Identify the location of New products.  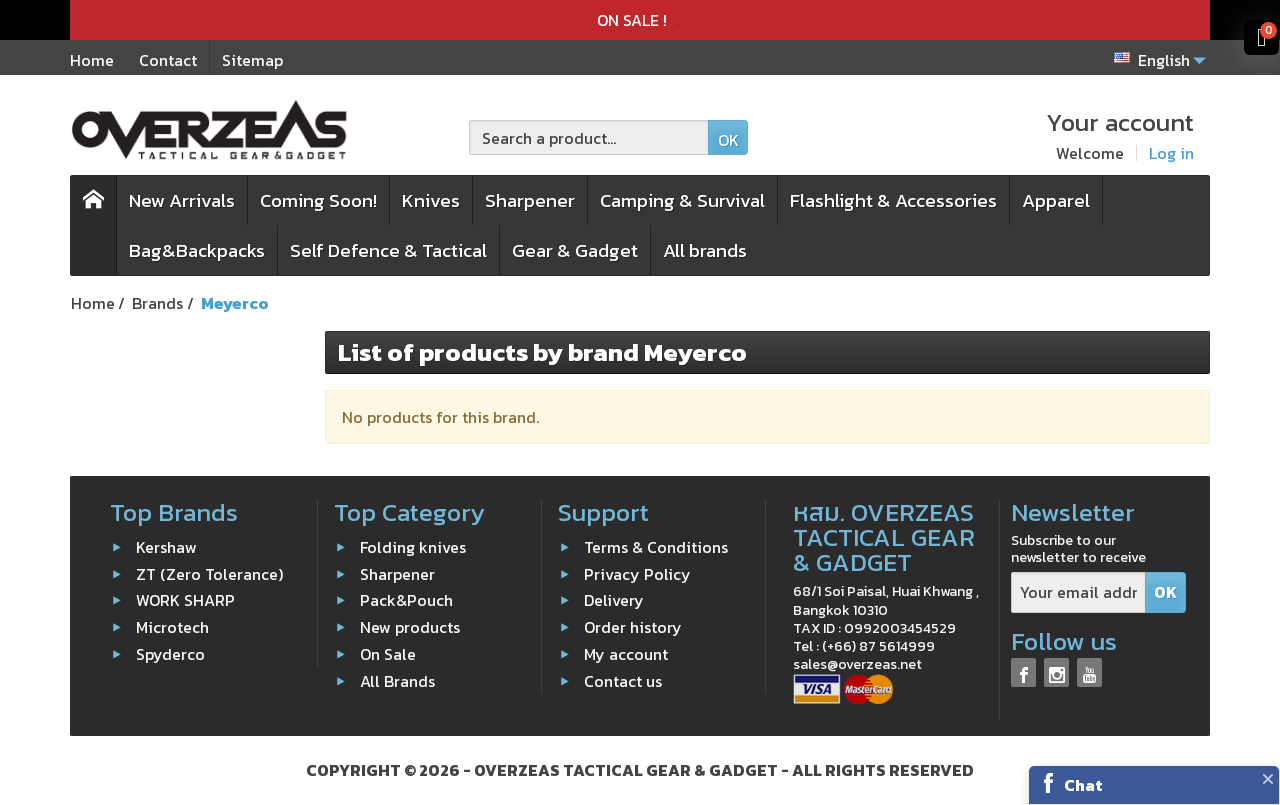
(410, 627).